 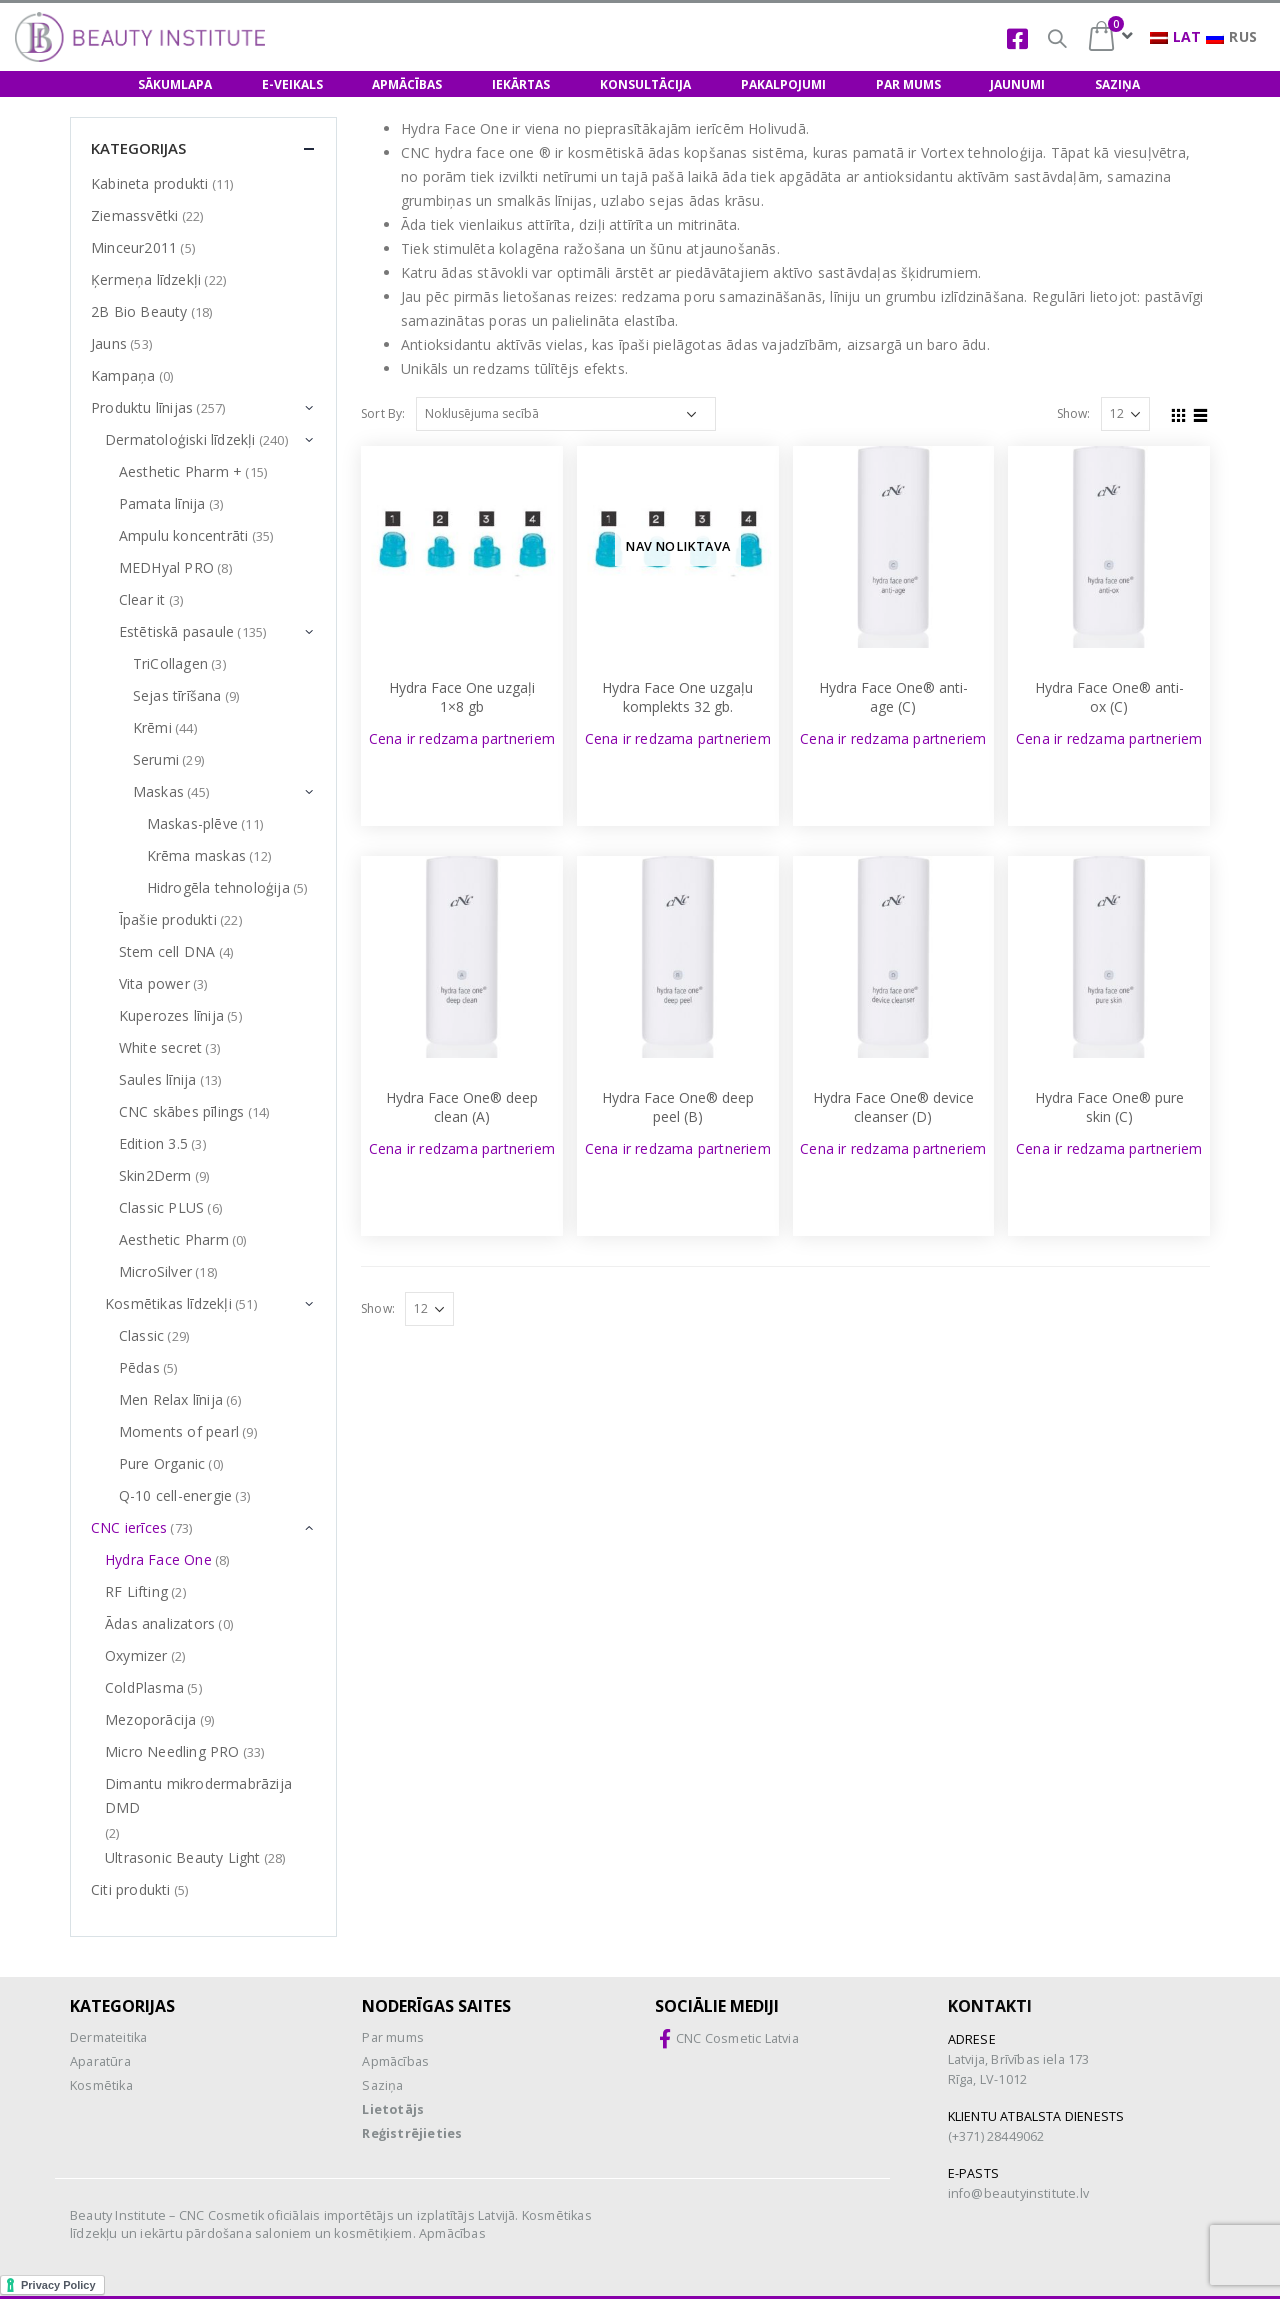 What do you see at coordinates (162, 1463) in the screenshot?
I see `Pure Organic` at bounding box center [162, 1463].